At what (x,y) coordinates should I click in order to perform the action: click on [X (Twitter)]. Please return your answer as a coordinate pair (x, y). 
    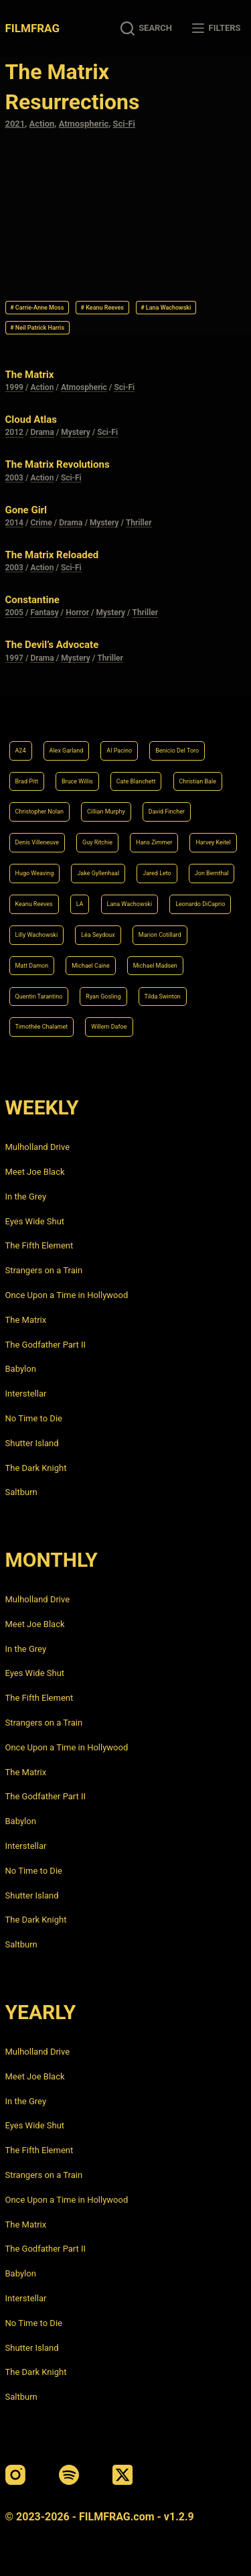
    Looking at the image, I should click on (122, 2475).